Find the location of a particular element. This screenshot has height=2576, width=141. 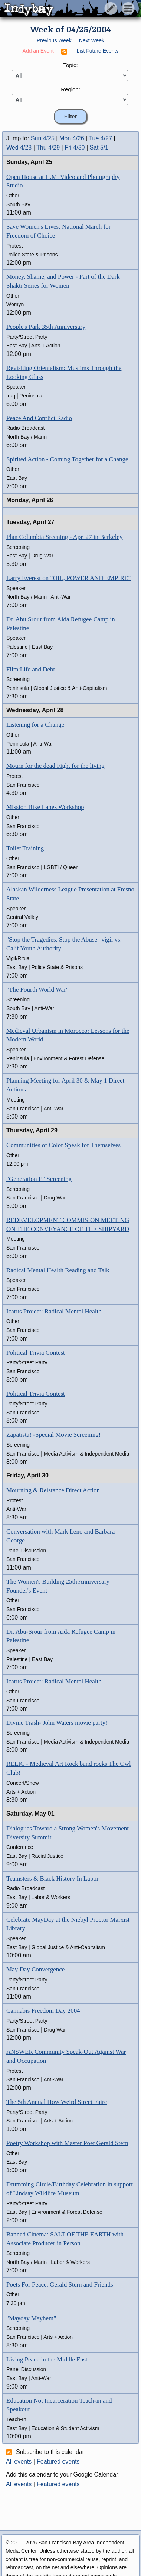

Sun 4/25 is located at coordinates (43, 138).